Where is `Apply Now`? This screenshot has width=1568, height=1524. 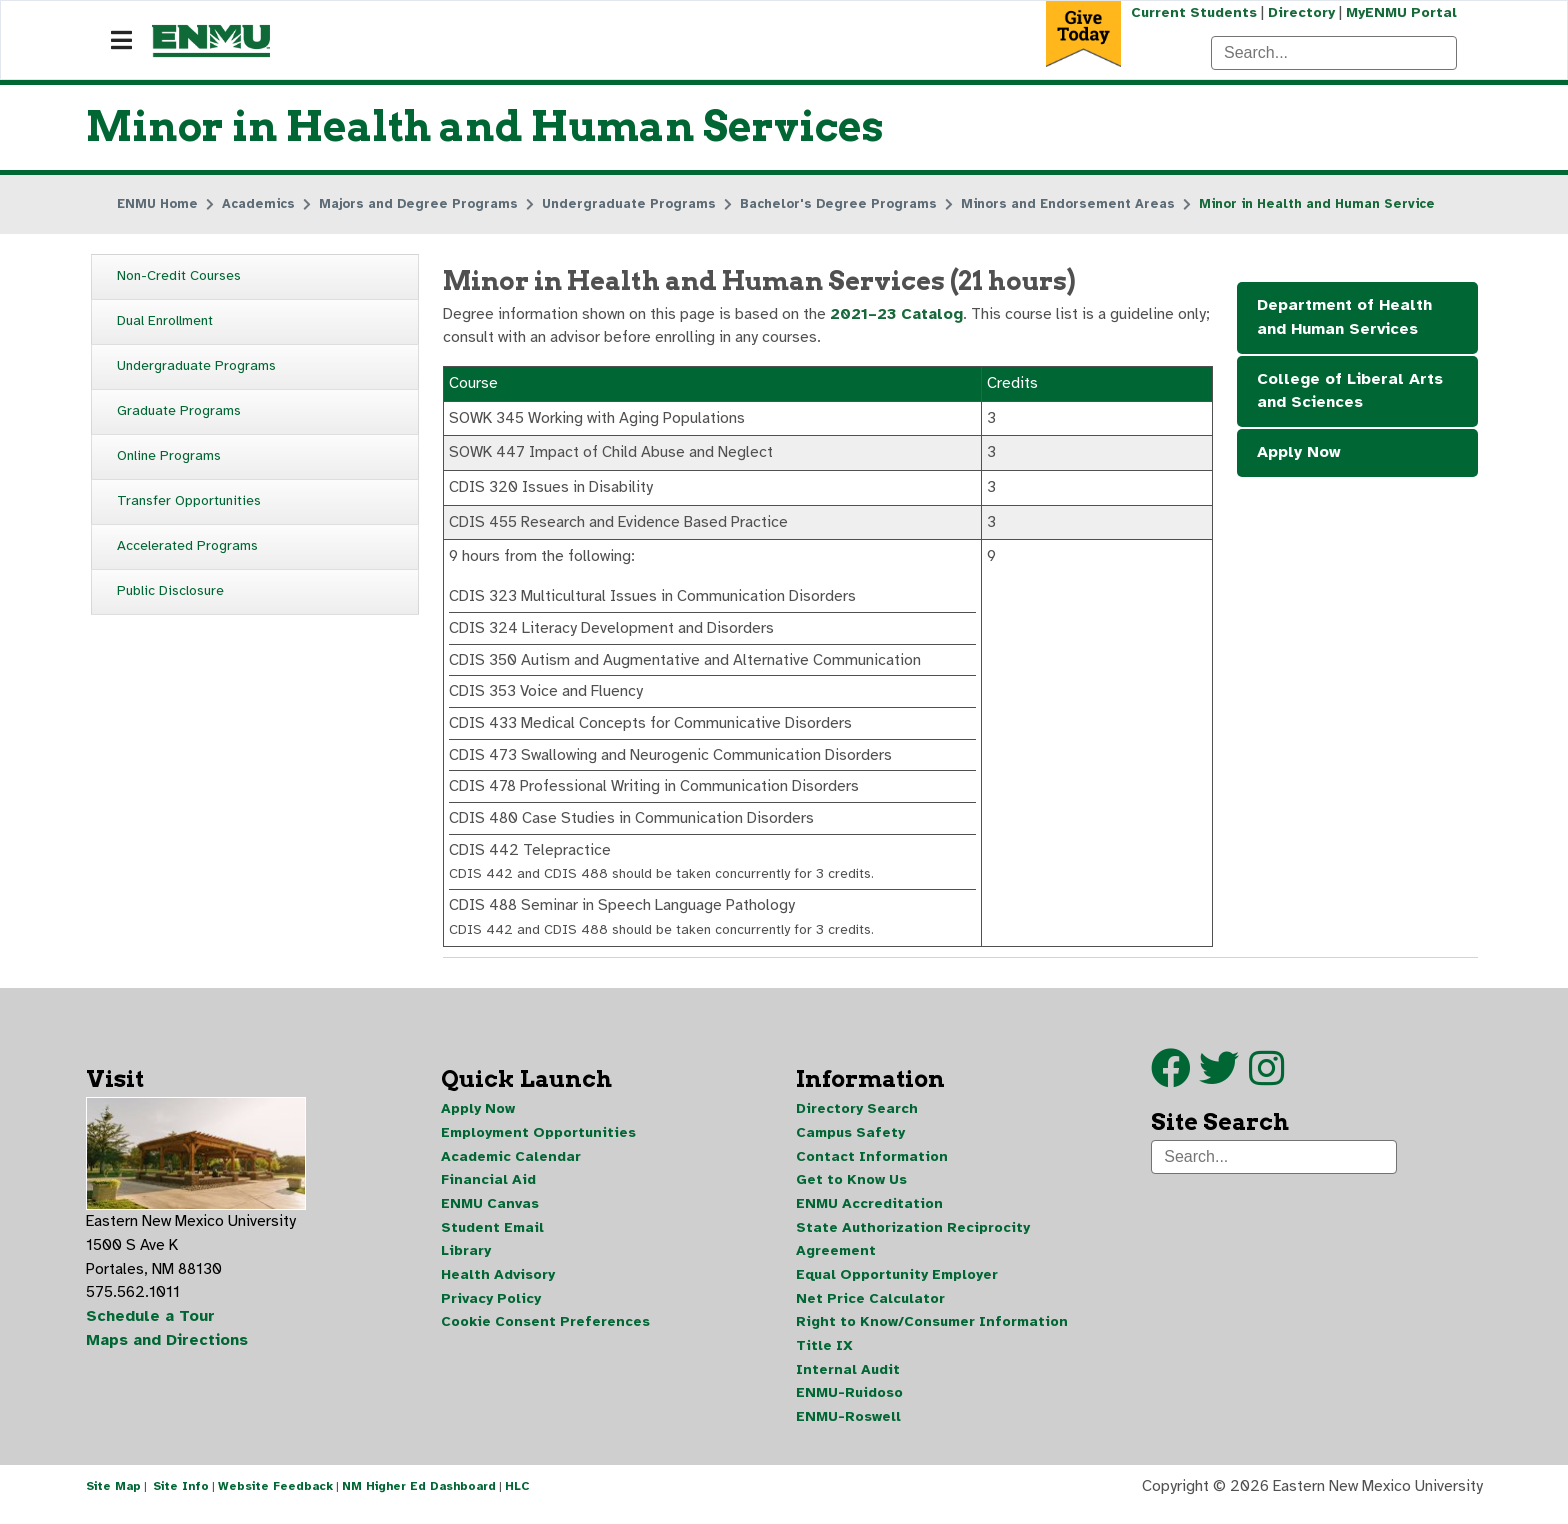
Apply Now is located at coordinates (1299, 455).